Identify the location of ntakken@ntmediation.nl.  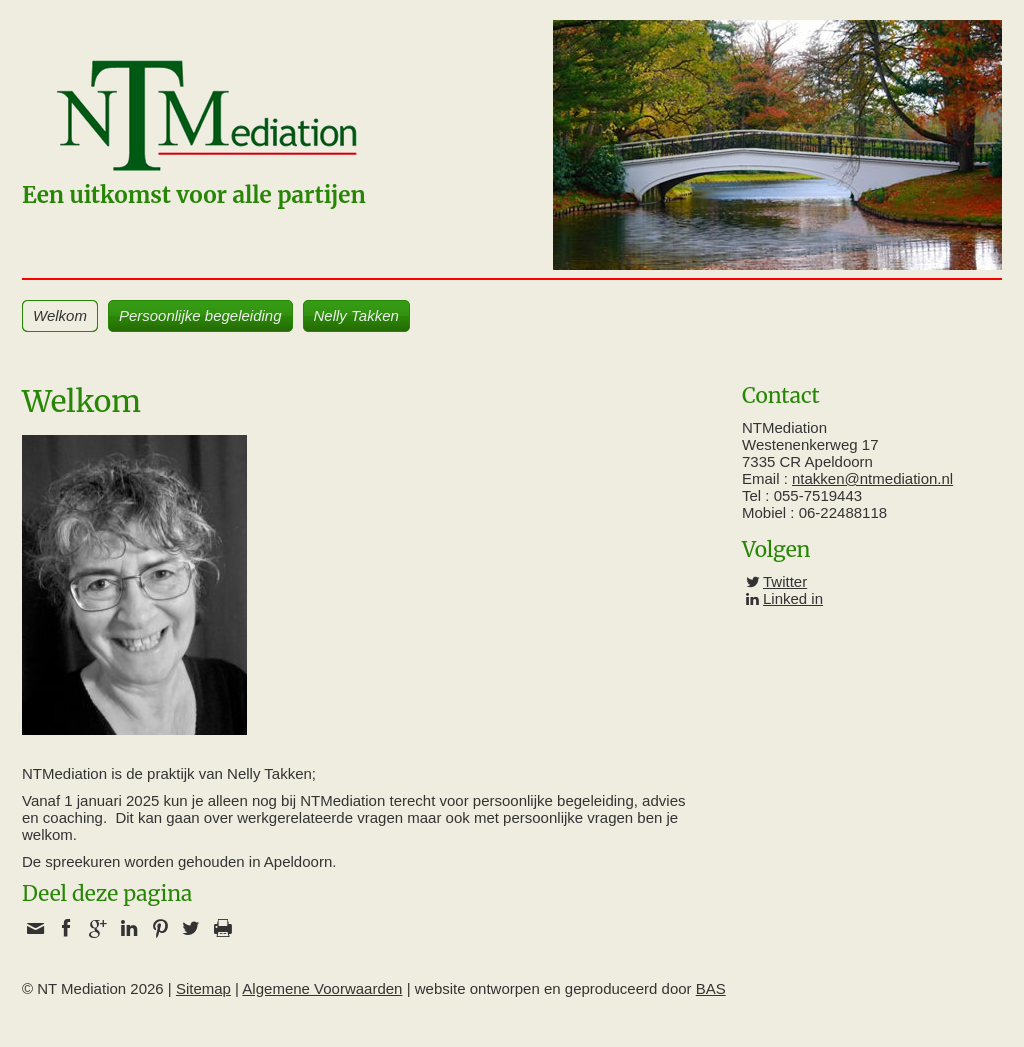
(872, 478).